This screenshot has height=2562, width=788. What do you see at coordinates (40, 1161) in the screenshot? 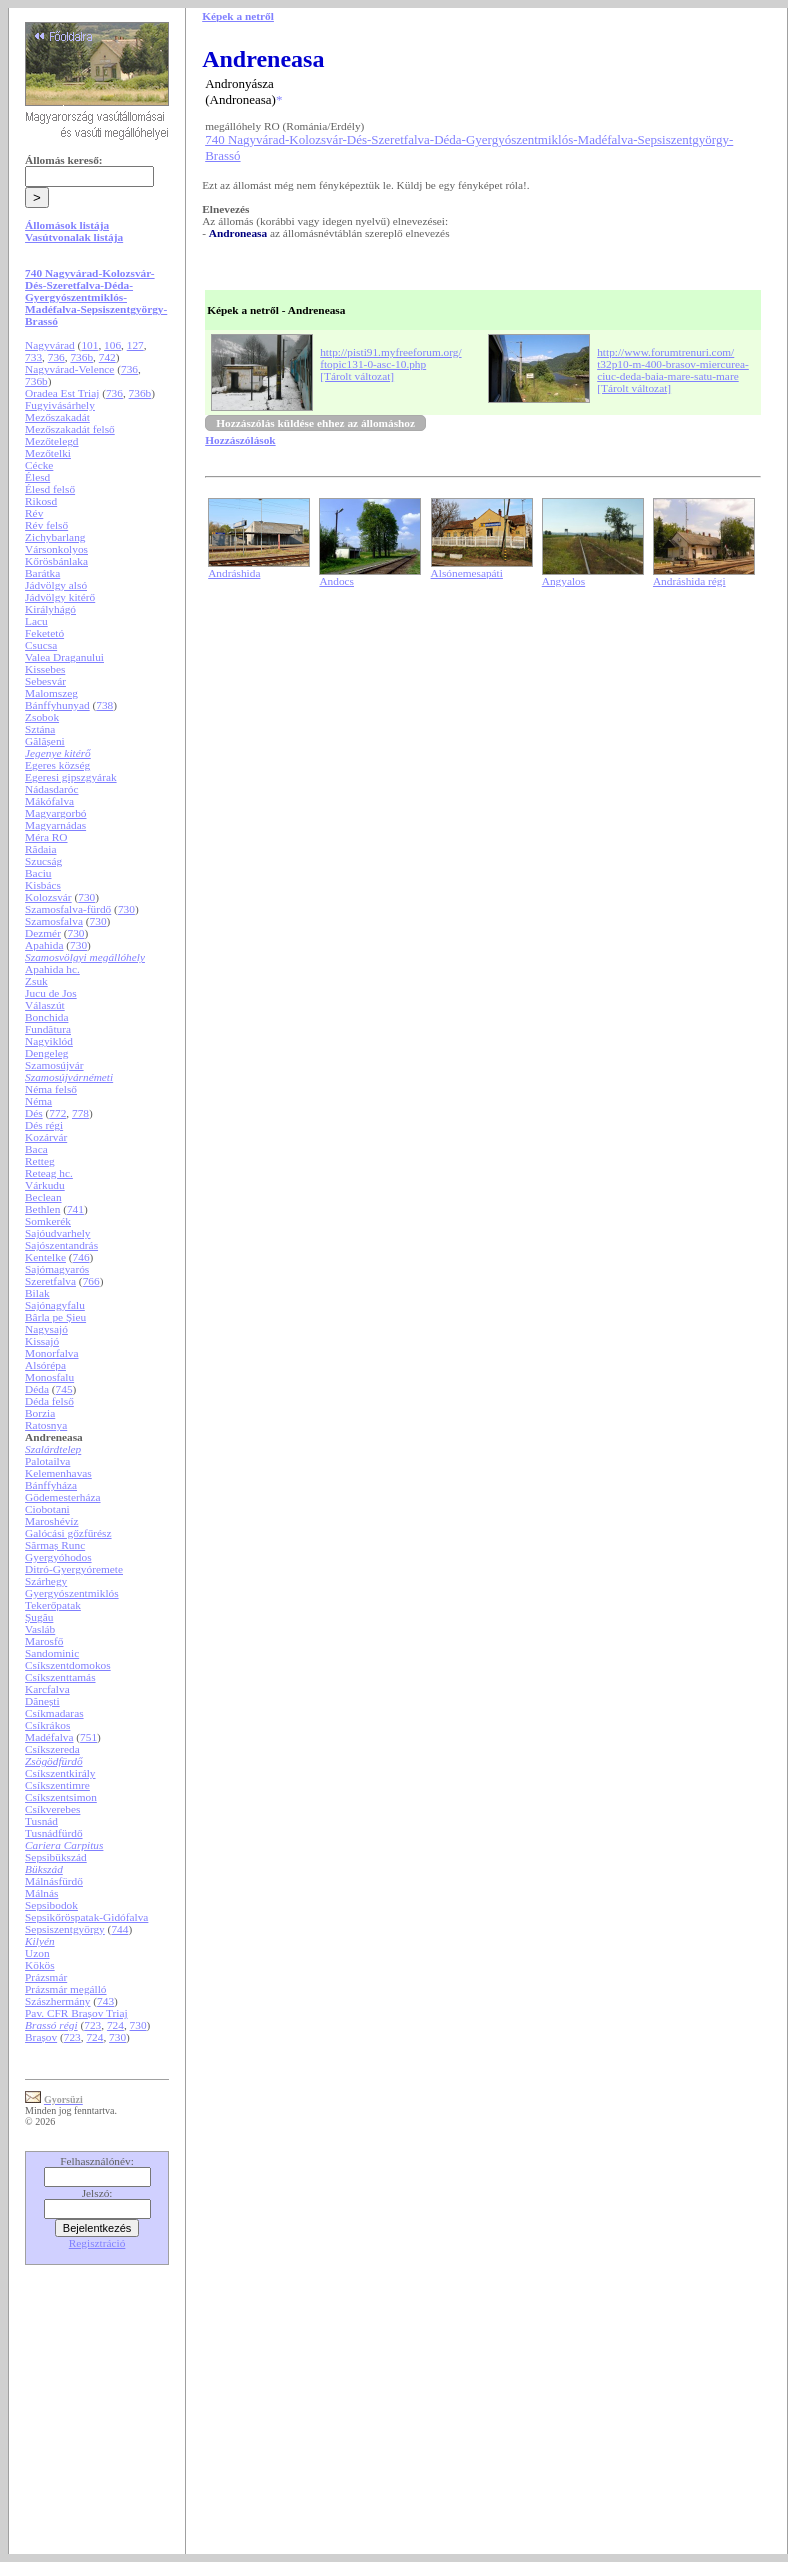
I see `Retteg` at bounding box center [40, 1161].